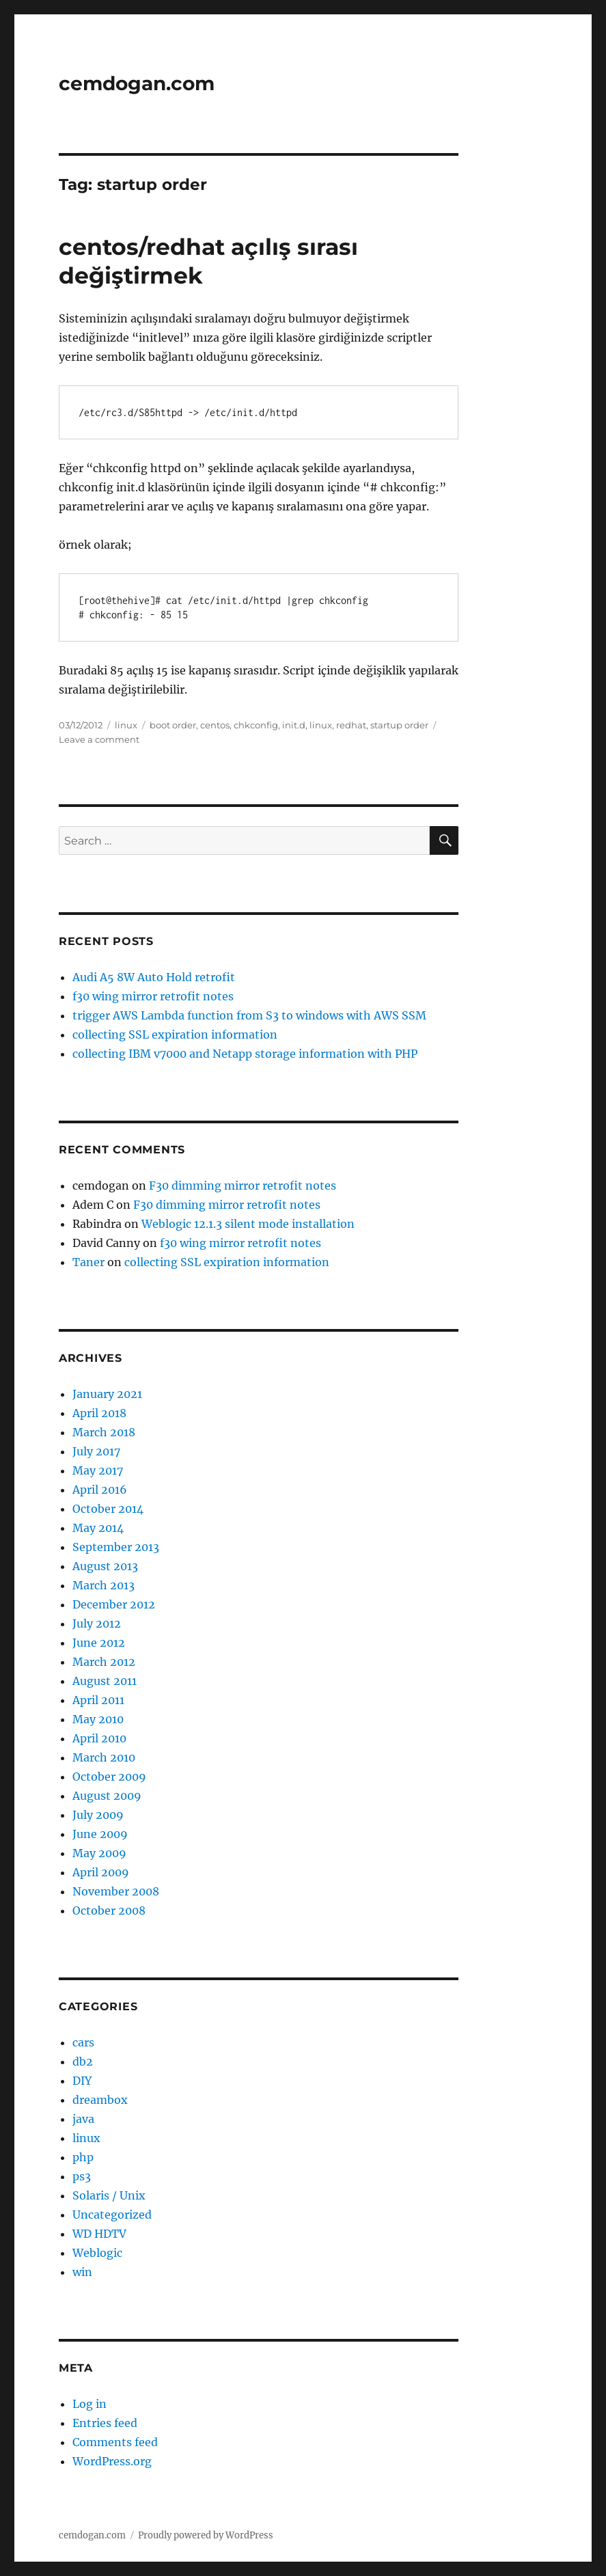  I want to click on September 2013, so click(115, 1547).